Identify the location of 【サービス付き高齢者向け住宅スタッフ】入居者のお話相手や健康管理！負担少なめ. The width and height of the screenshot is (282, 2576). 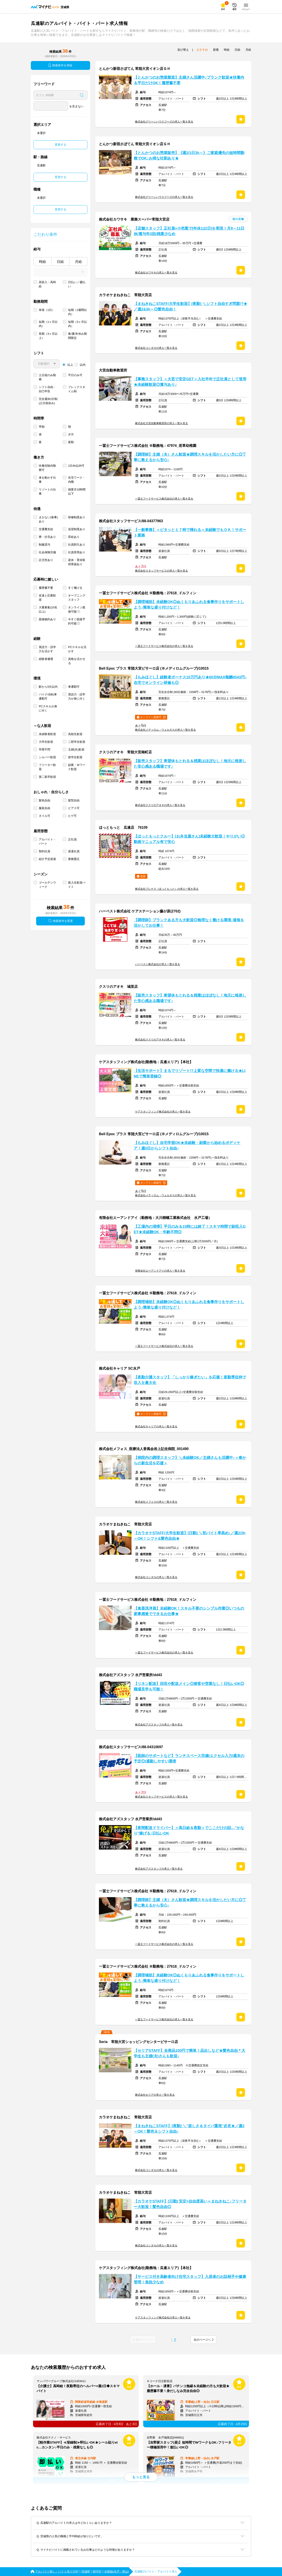
(190, 2279).